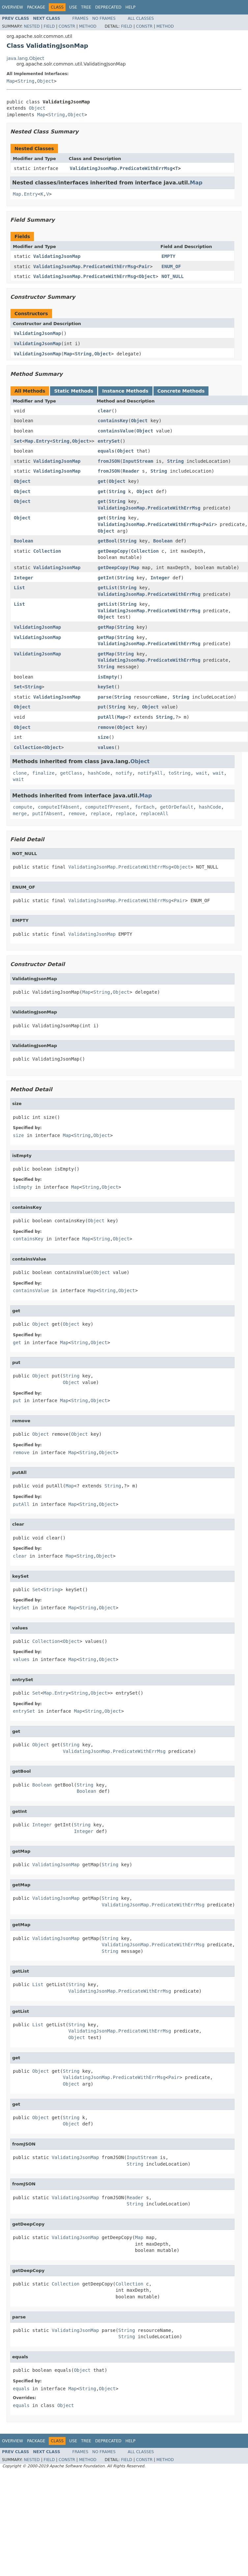  I want to click on Help, so click(130, 7).